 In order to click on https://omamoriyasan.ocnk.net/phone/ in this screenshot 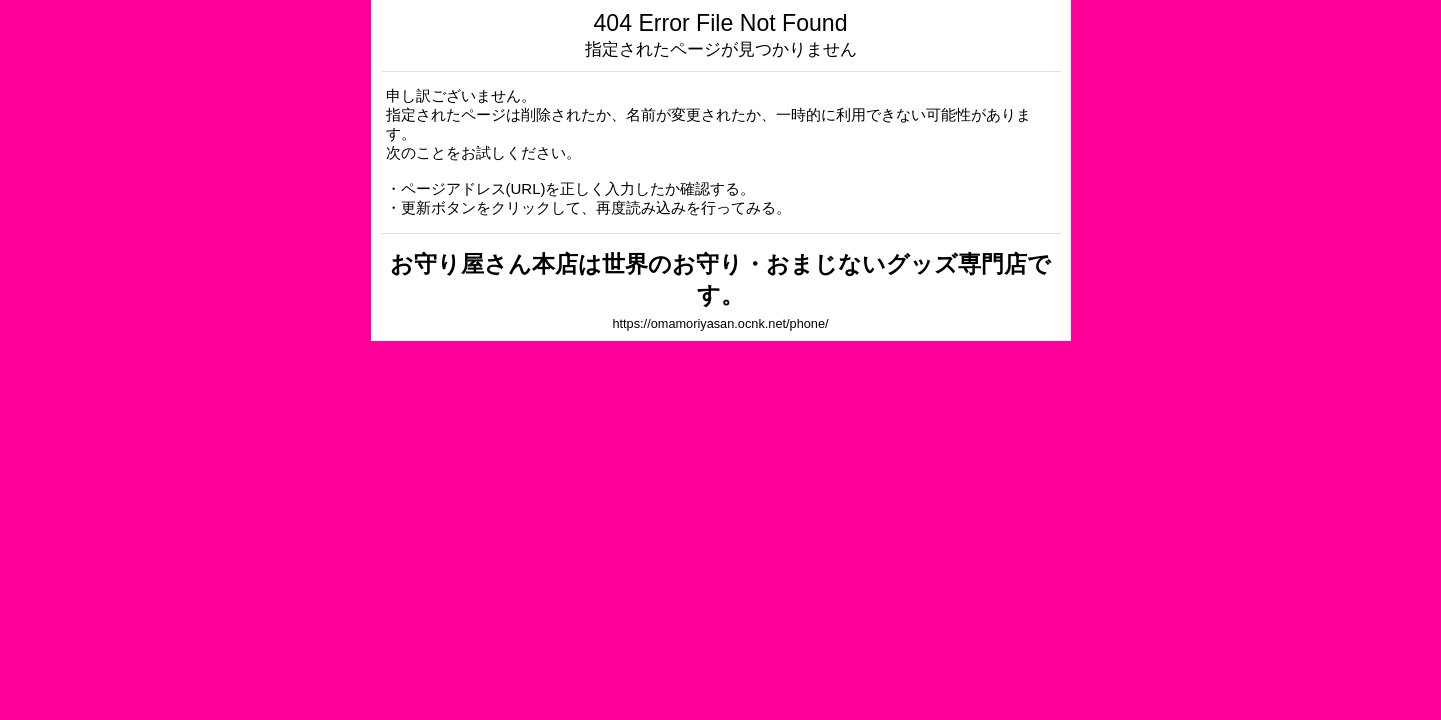, I will do `click(720, 323)`.